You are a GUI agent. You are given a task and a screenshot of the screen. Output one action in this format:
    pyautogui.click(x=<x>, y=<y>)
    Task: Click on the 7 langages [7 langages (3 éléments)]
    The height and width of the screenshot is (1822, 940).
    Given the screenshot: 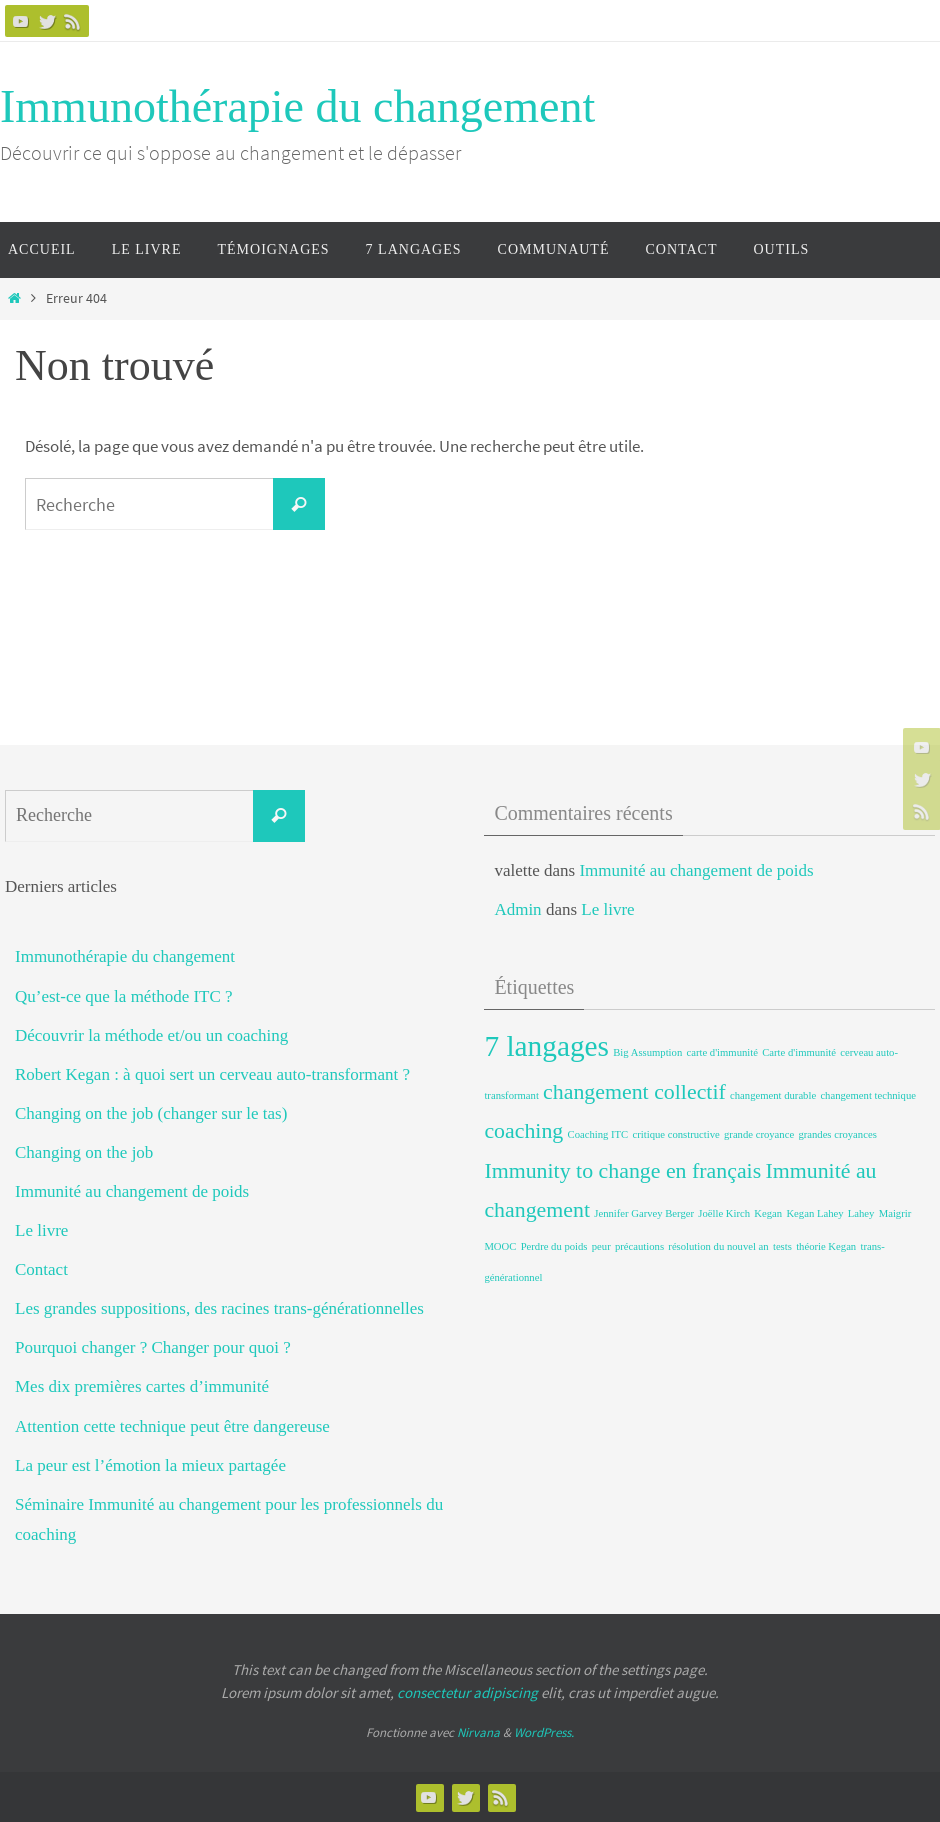 What is the action you would take?
    pyautogui.click(x=546, y=1046)
    